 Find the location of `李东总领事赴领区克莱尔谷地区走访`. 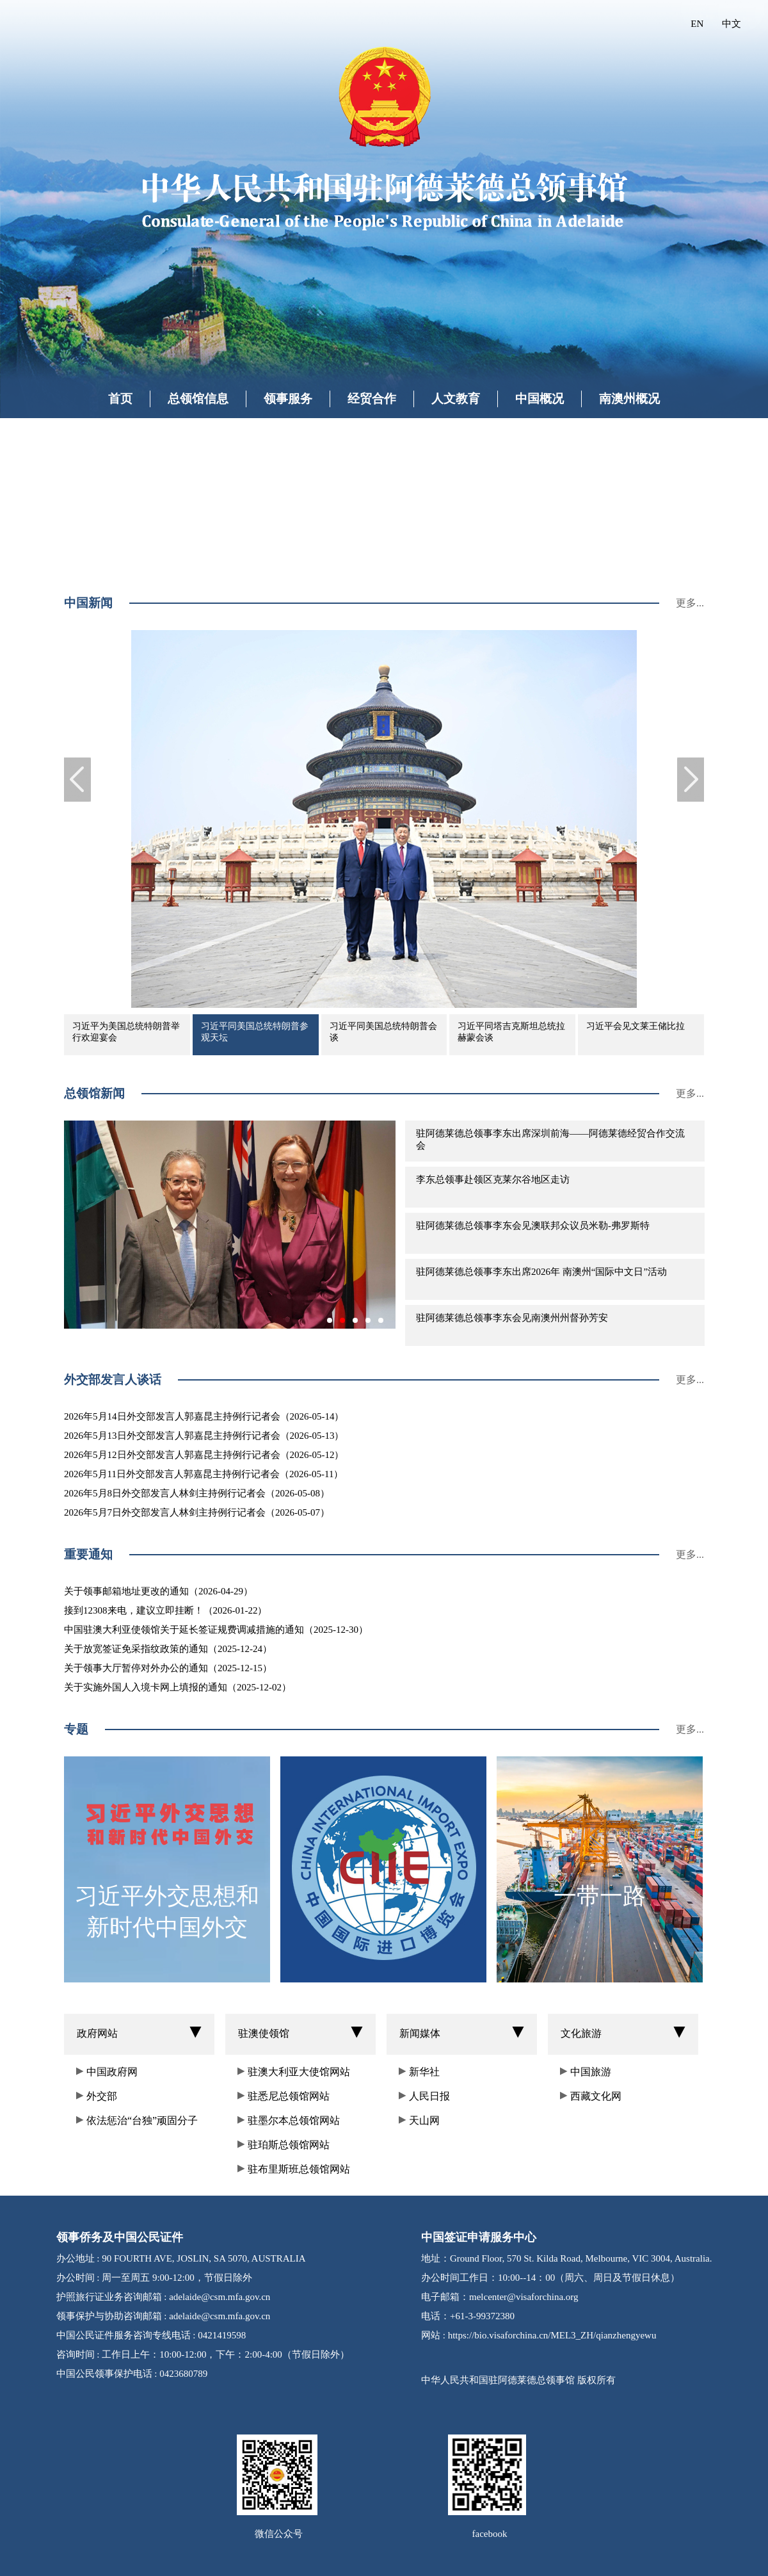

李东总领事赴领区克莱尔谷地区走访 is located at coordinates (493, 1179).